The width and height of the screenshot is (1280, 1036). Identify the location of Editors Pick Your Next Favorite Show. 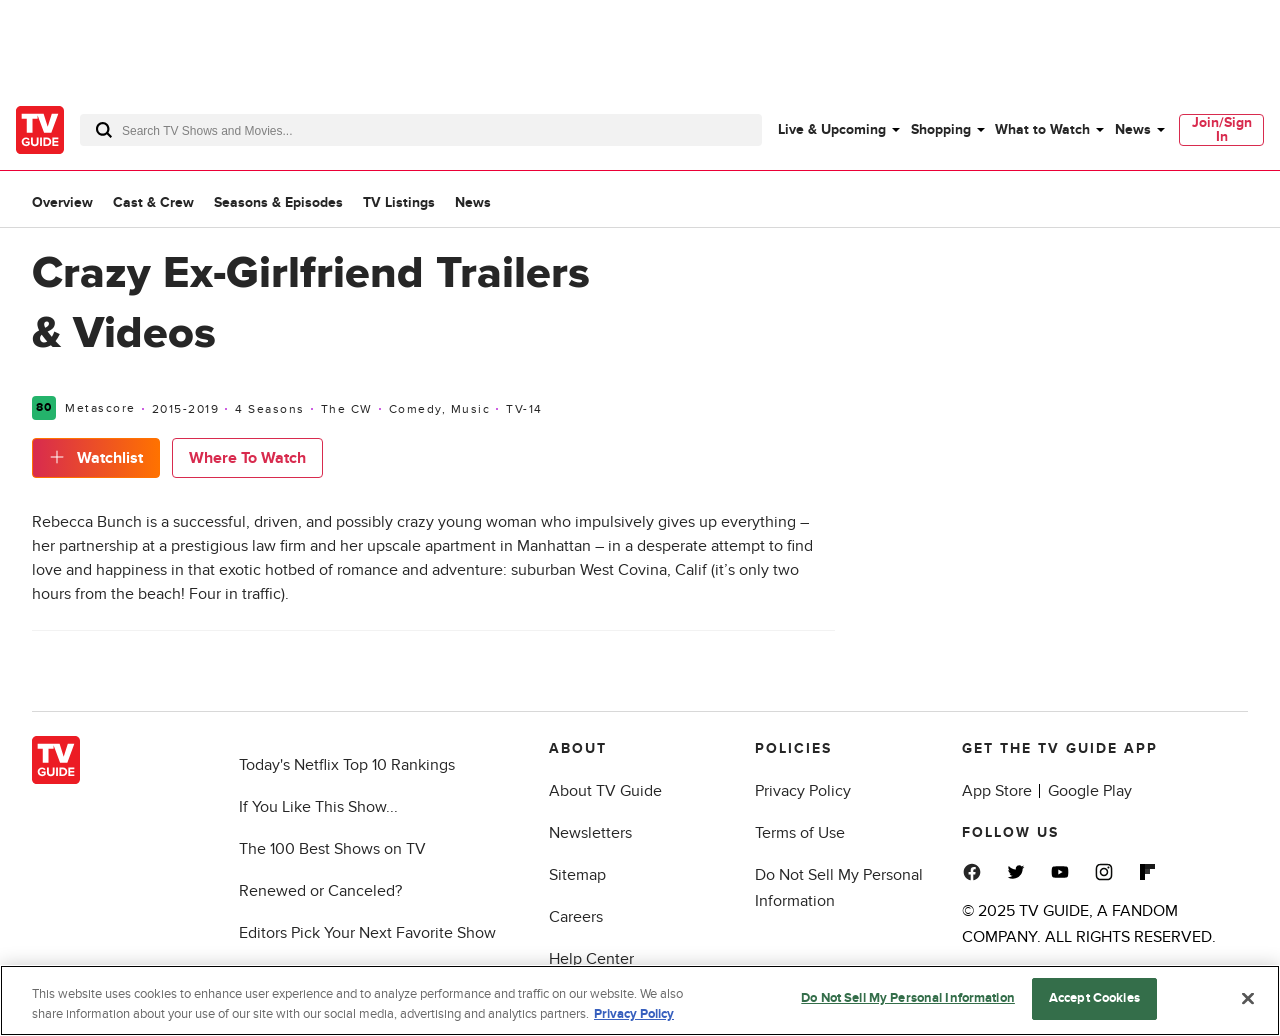
(367, 933).